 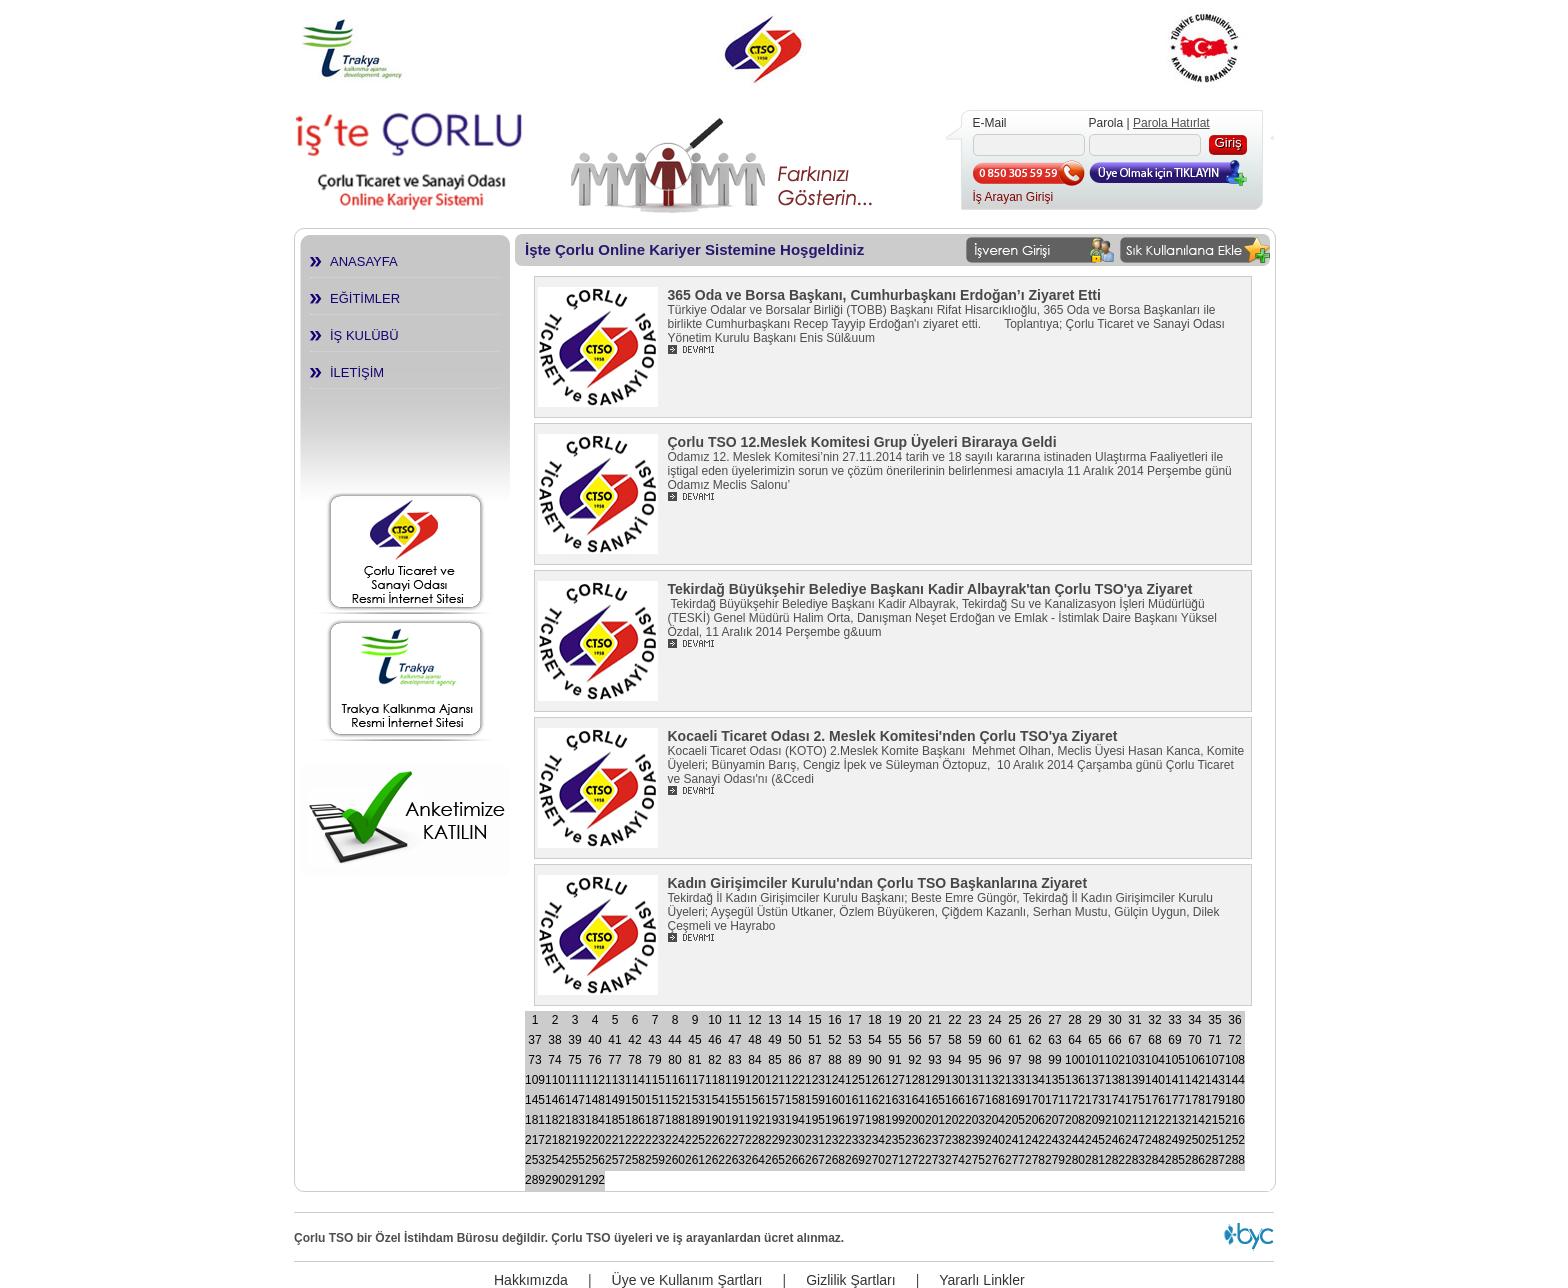 What do you see at coordinates (1015, 1160) in the screenshot?
I see `277` at bounding box center [1015, 1160].